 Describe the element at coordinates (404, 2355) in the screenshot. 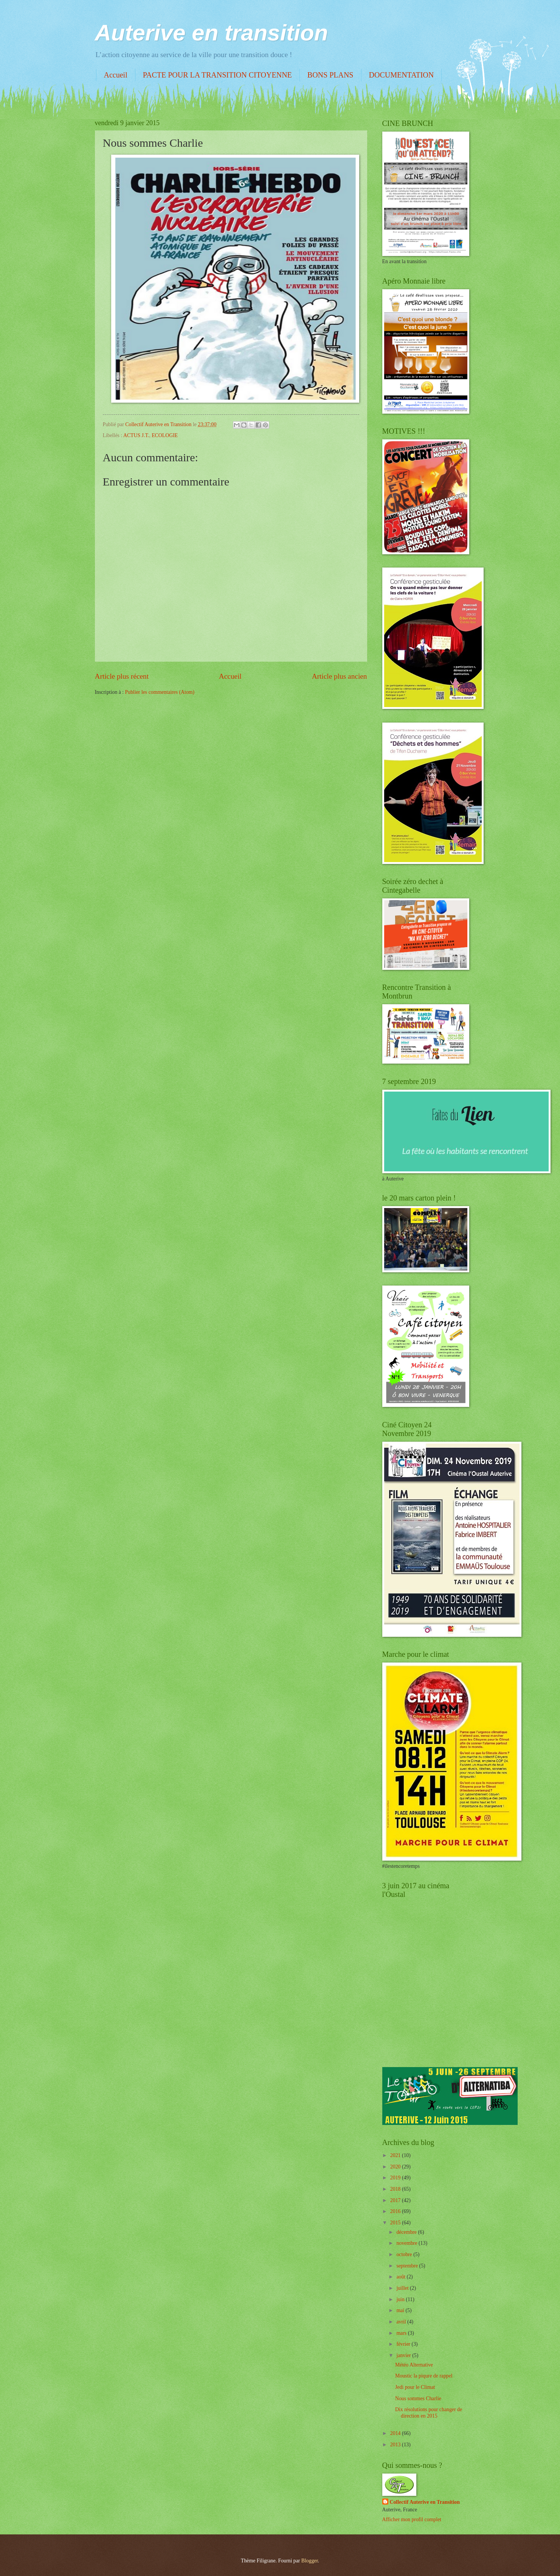

I see `janvier` at that location.